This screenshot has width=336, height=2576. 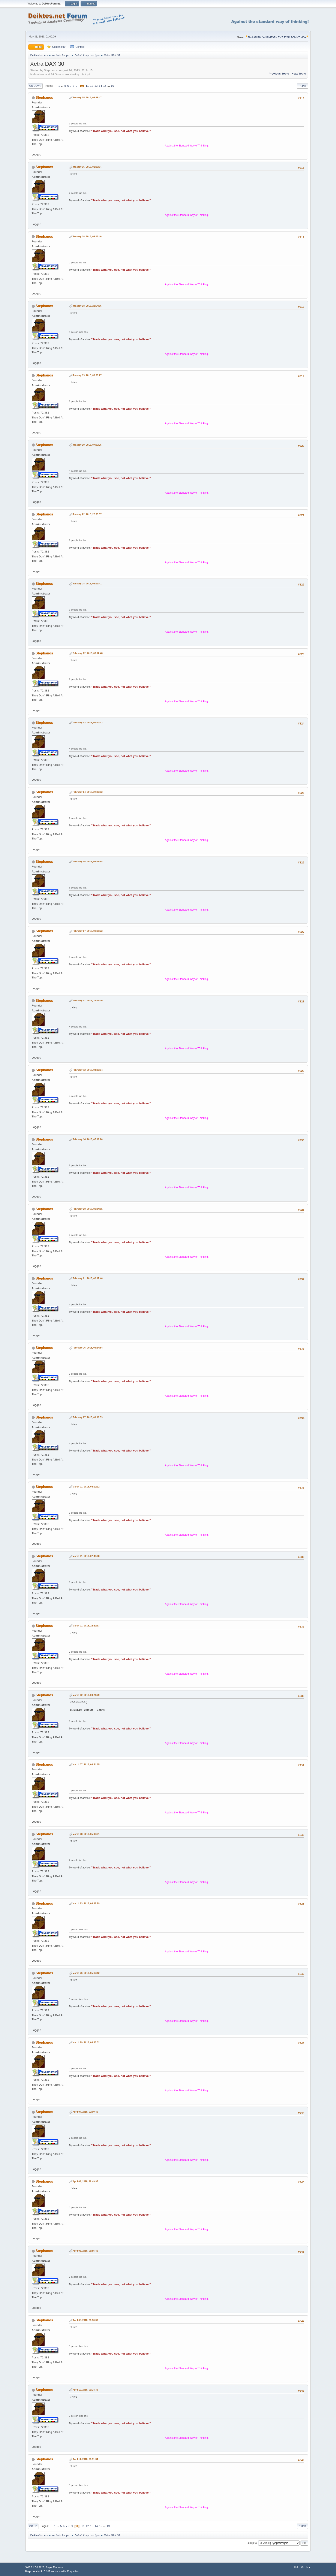 What do you see at coordinates (88, 861) in the screenshot?
I see `February 05, 2018, 08:18:54` at bounding box center [88, 861].